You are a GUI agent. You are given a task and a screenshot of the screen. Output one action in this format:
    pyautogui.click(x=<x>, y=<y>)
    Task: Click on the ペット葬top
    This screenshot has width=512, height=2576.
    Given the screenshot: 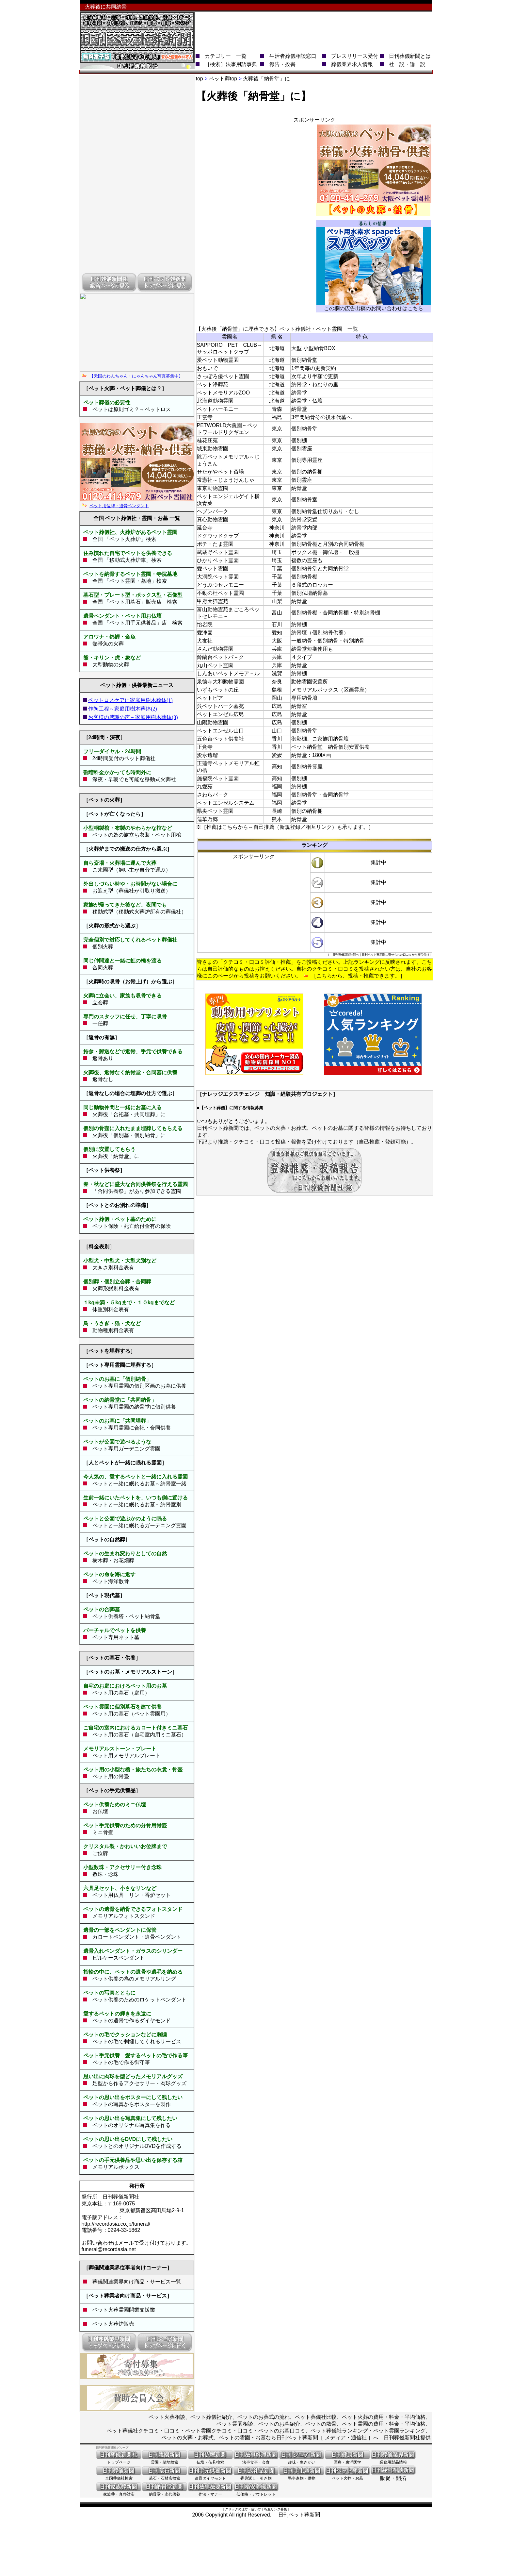 What is the action you would take?
    pyautogui.click(x=223, y=78)
    